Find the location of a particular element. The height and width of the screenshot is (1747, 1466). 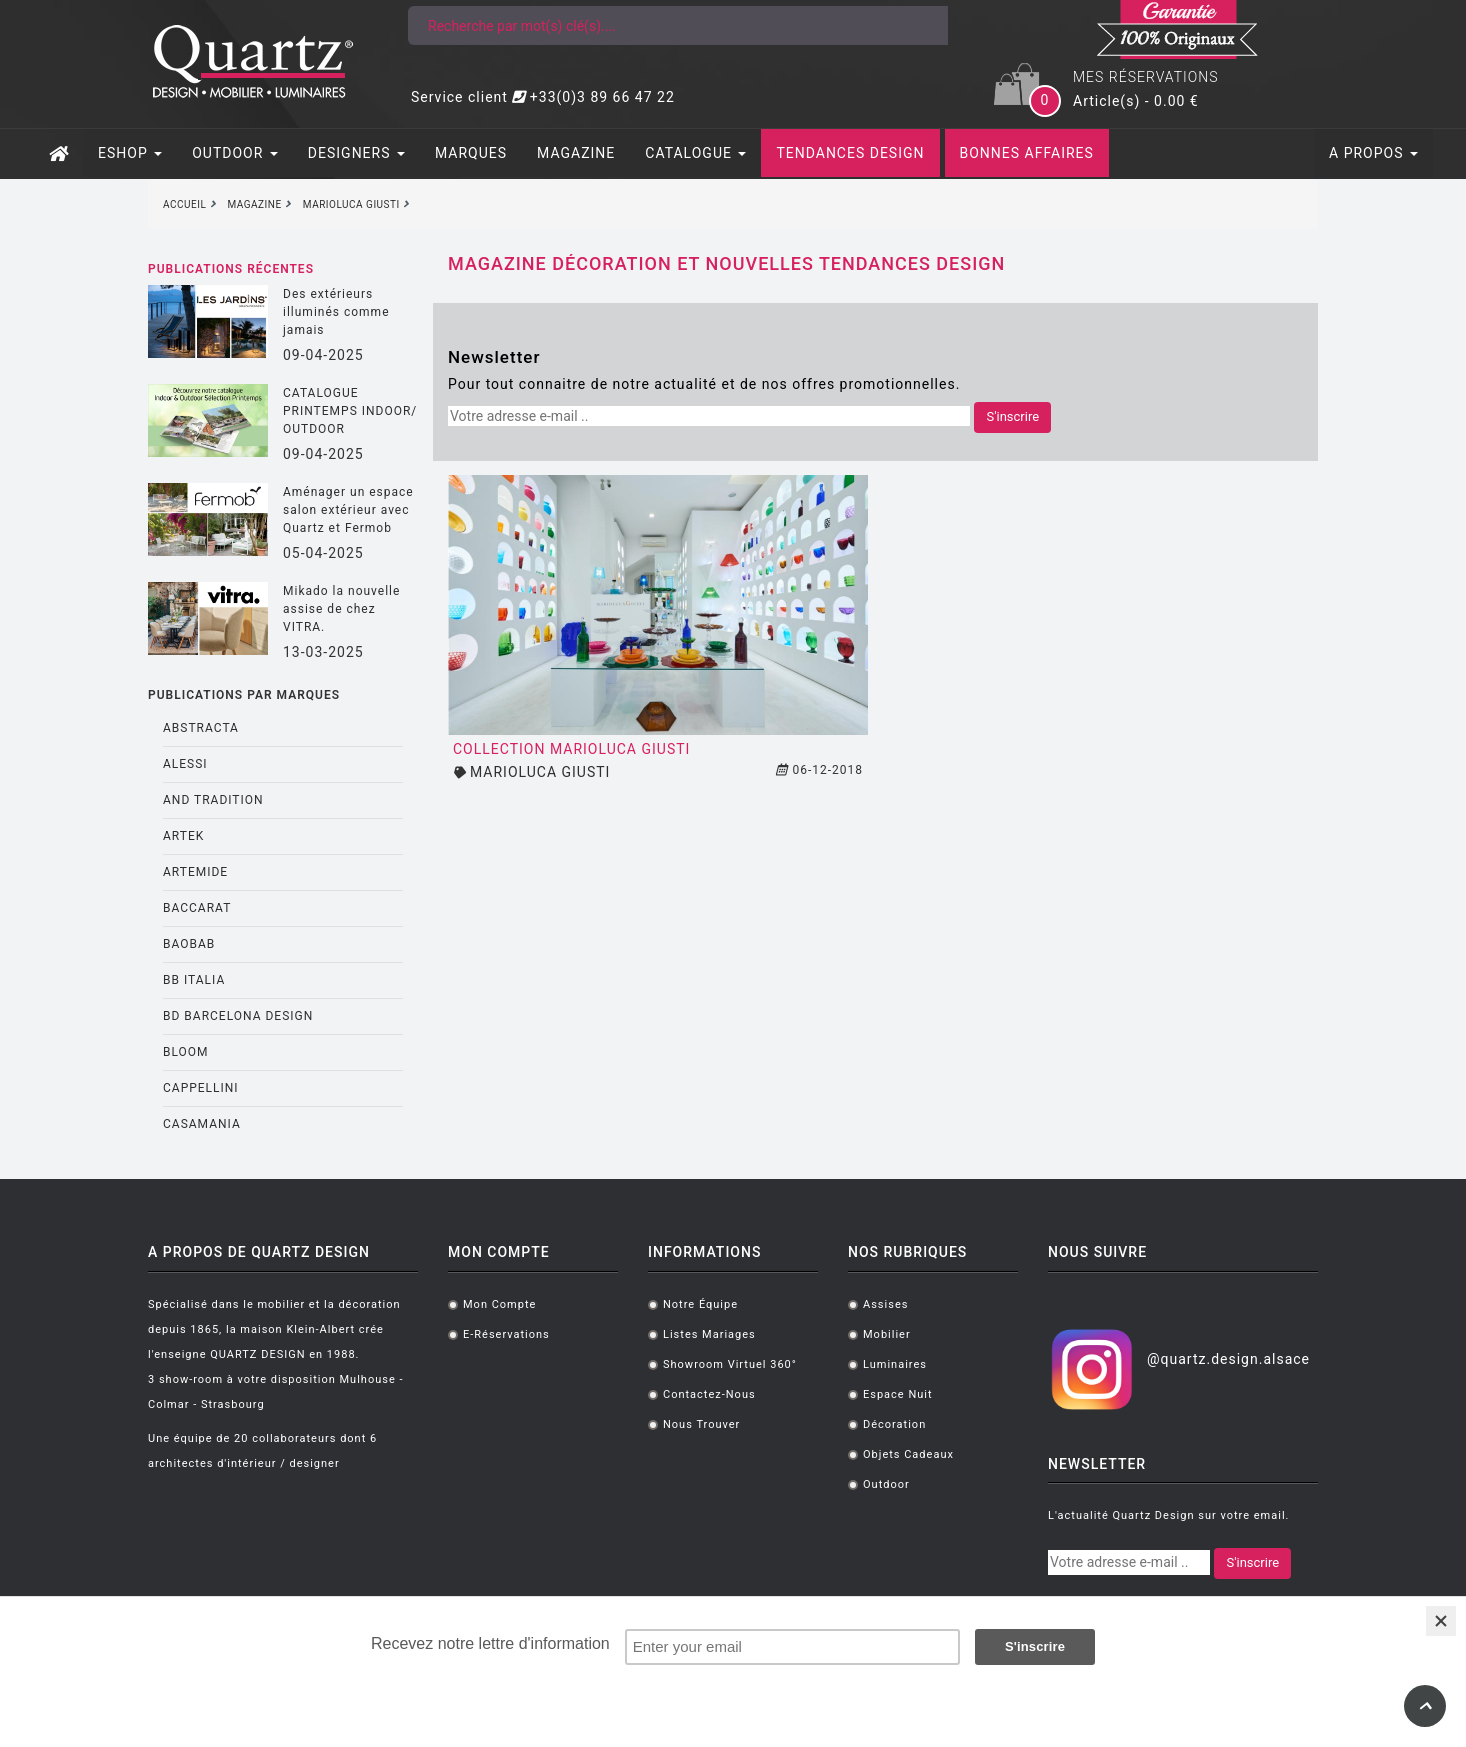

MAGAZINE is located at coordinates (576, 153).